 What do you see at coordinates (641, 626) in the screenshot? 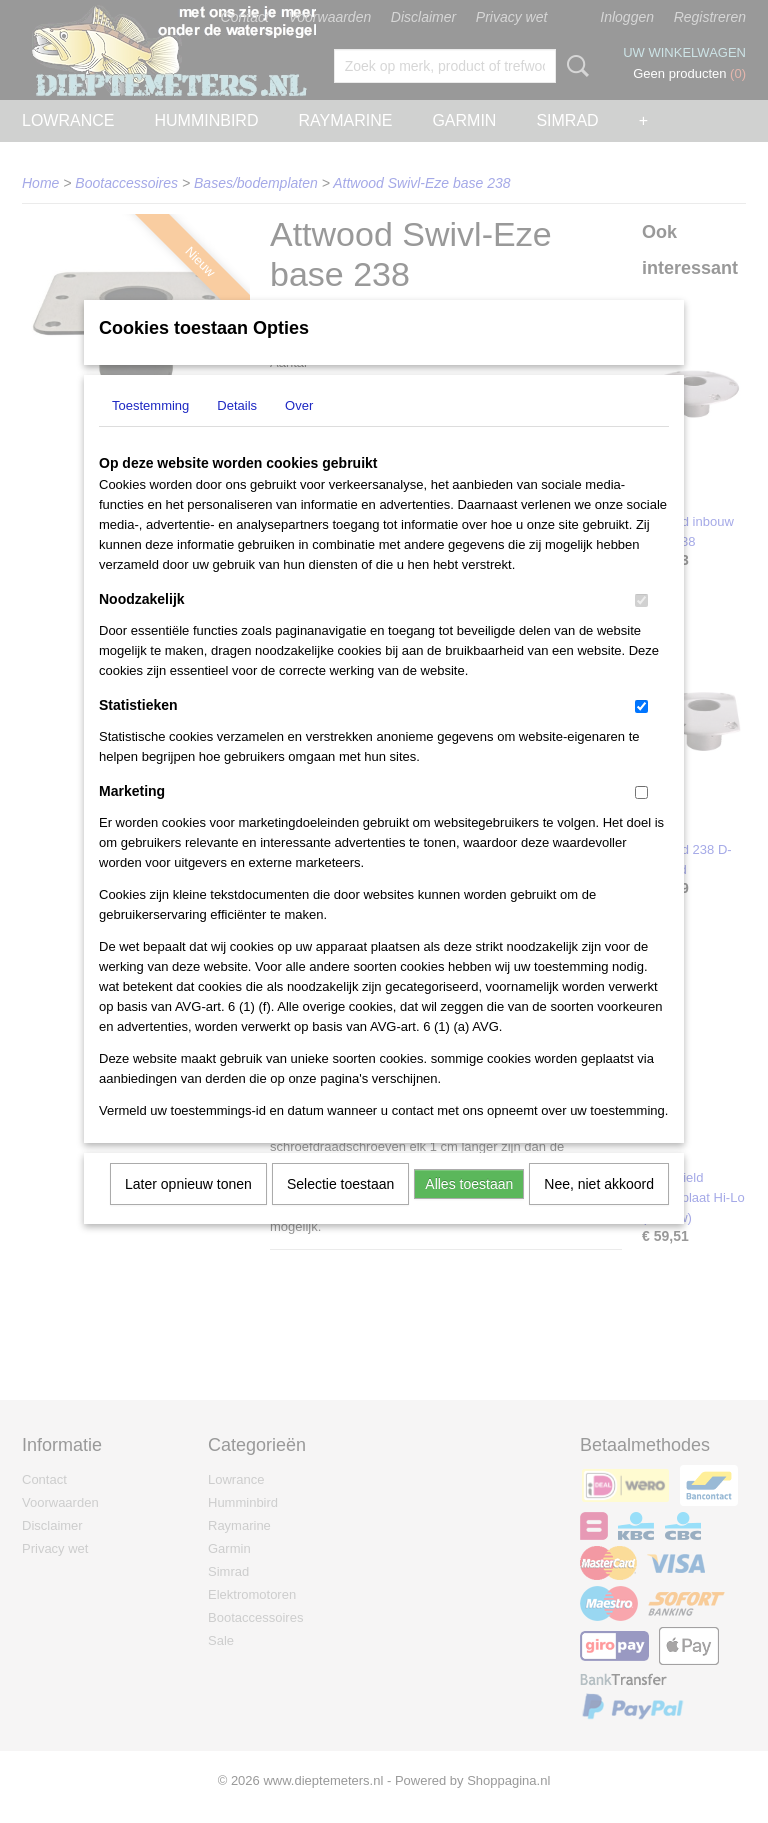
I see `[switch]` at bounding box center [641, 626].